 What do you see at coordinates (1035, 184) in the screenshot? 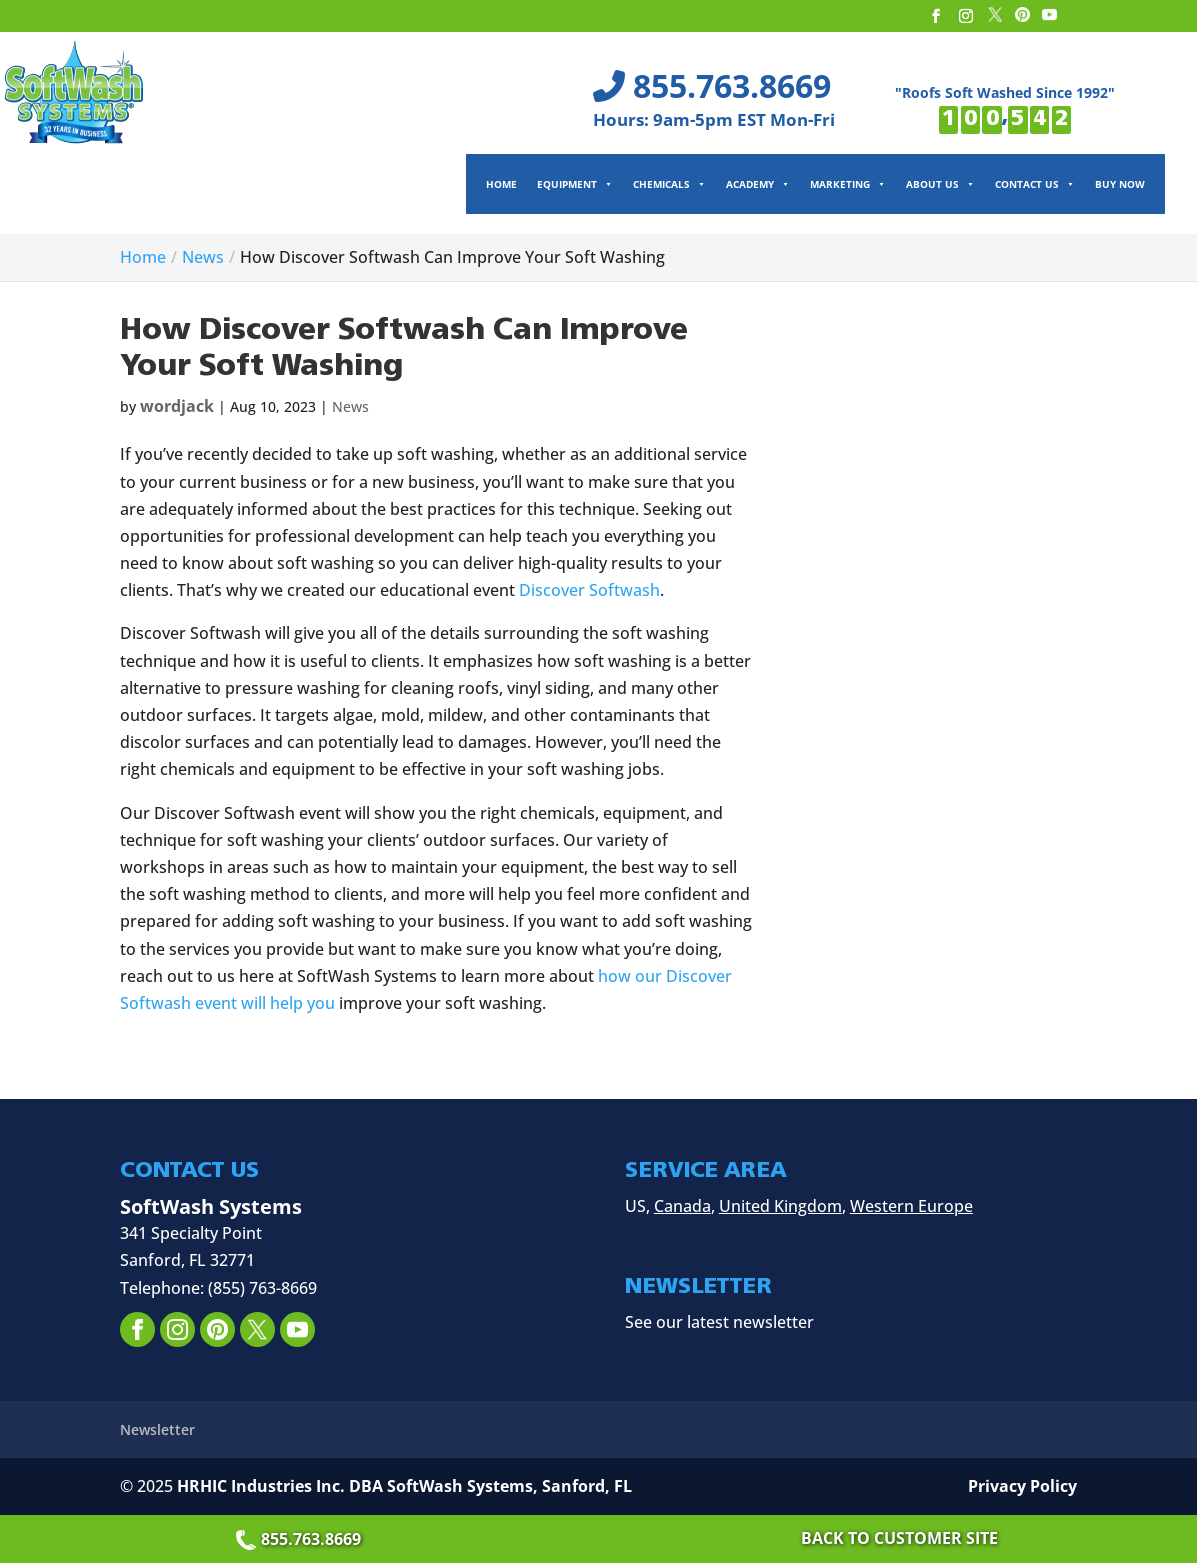
I see `Contact Us` at bounding box center [1035, 184].